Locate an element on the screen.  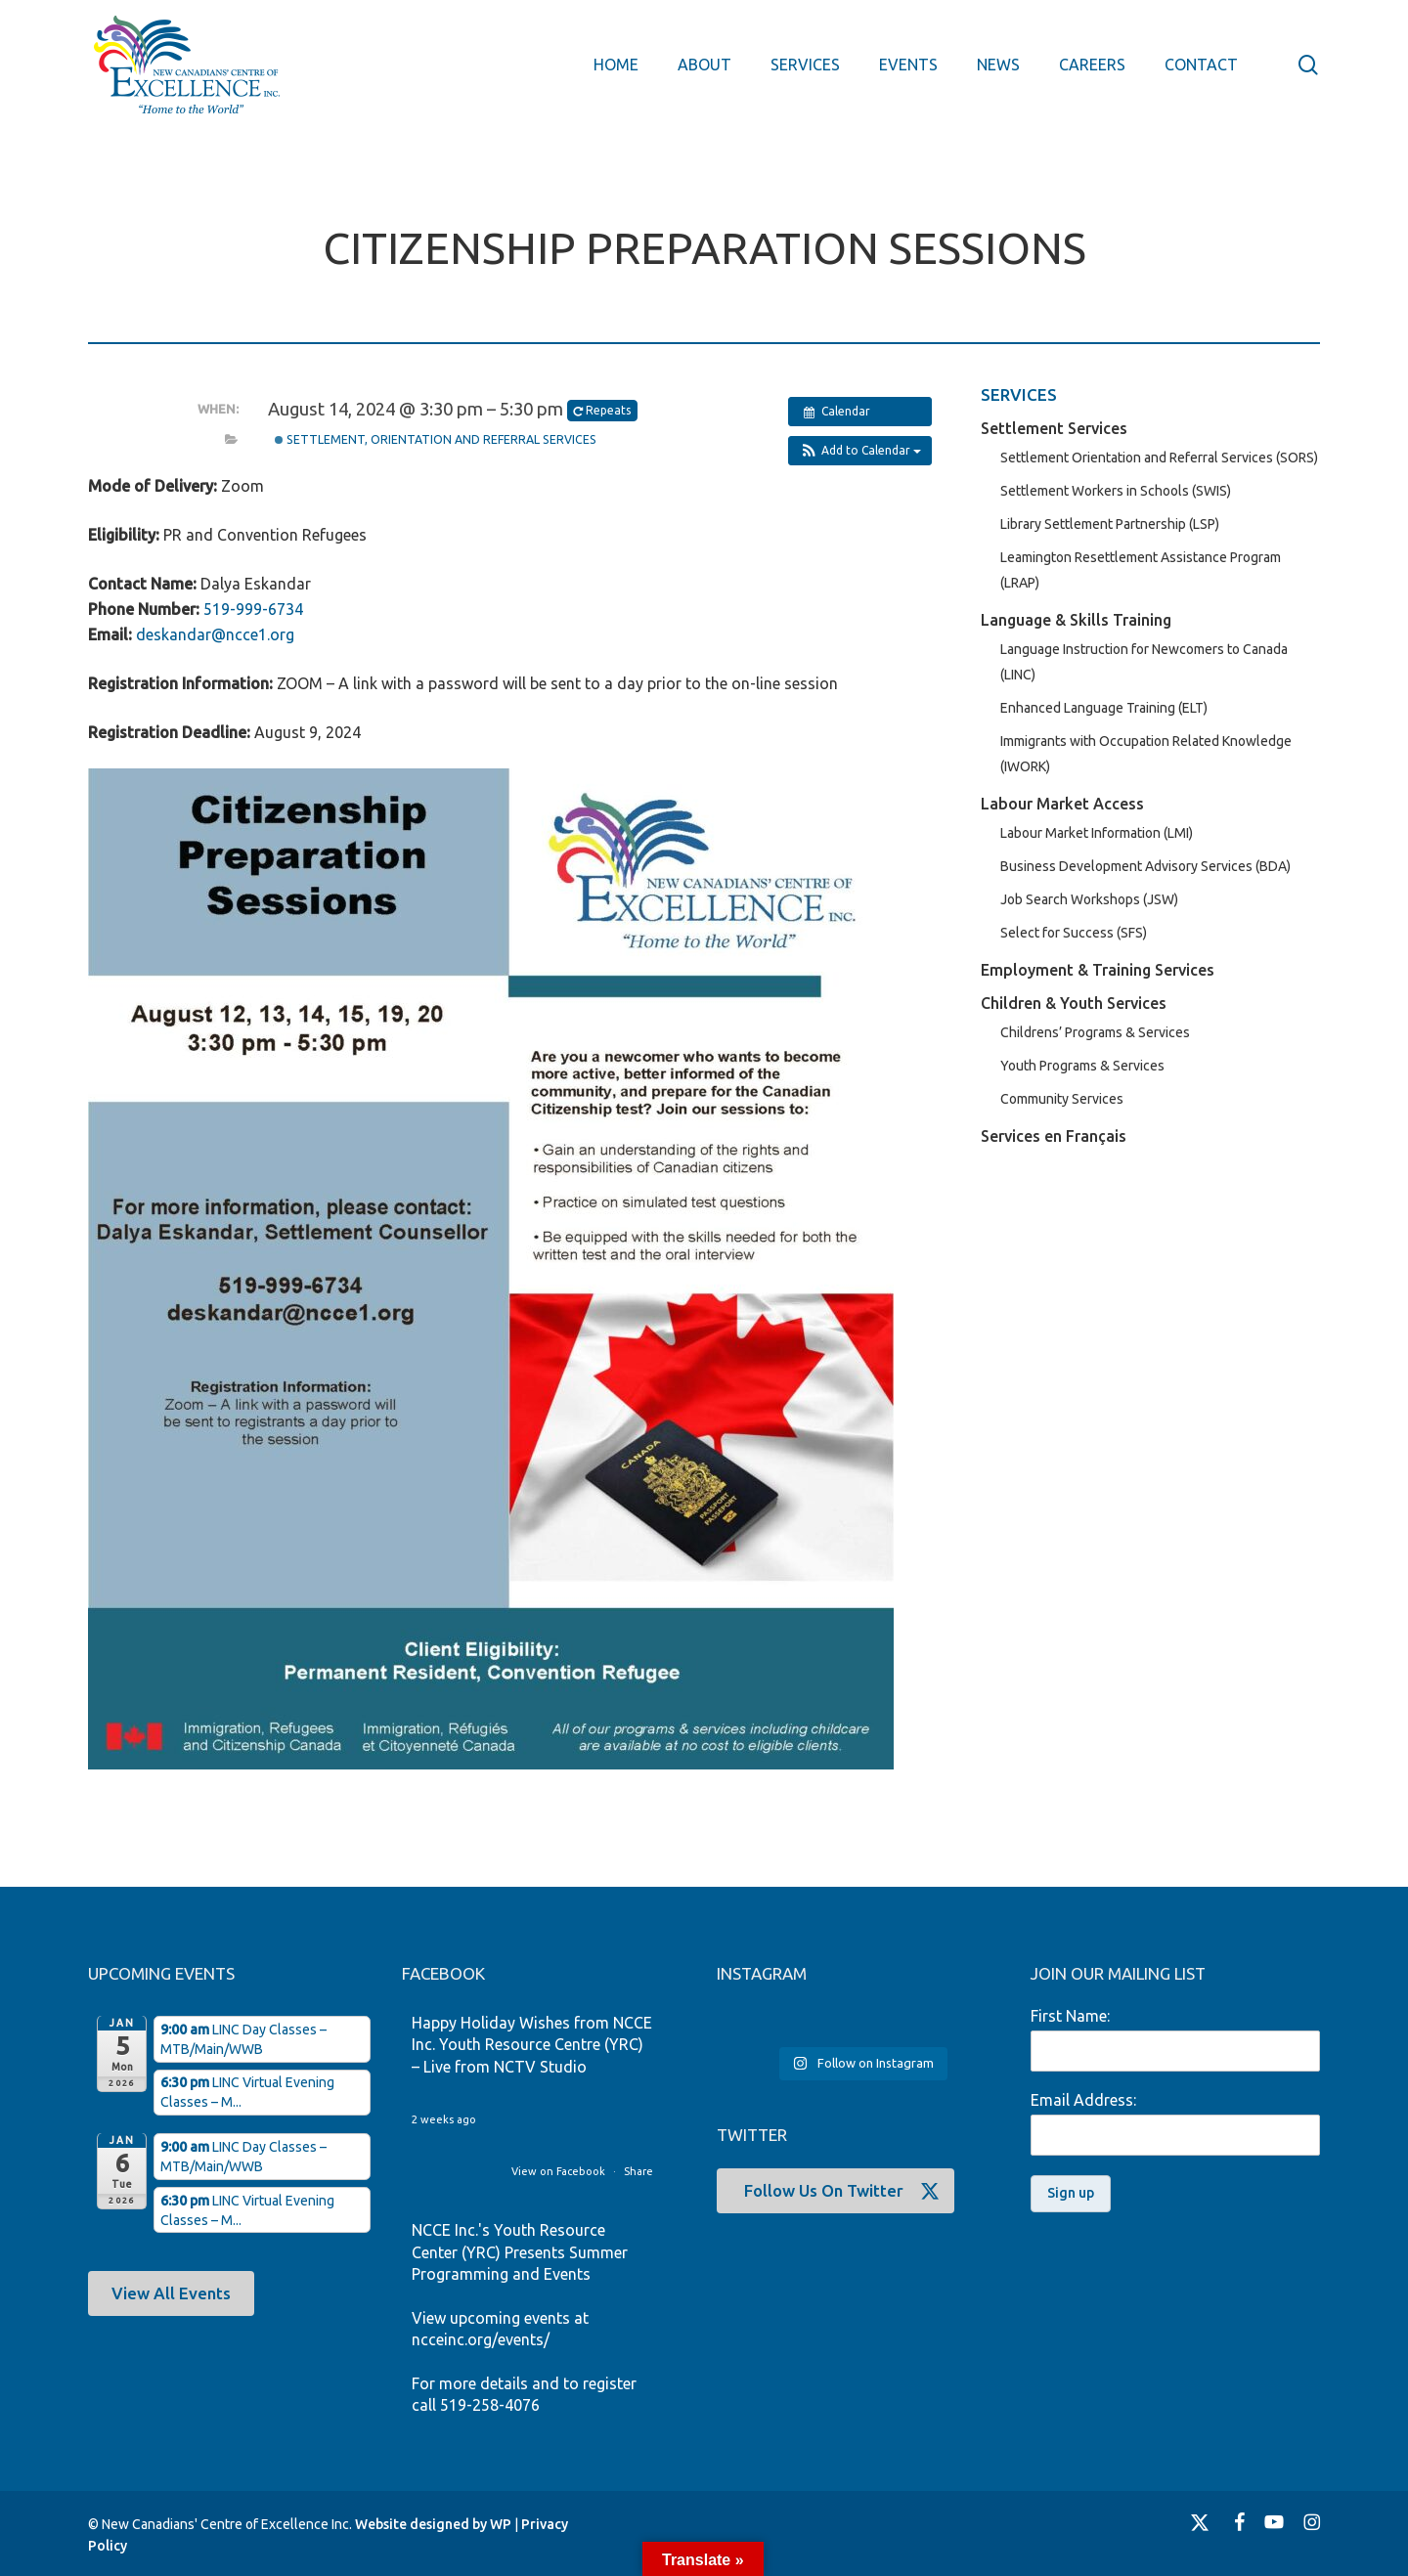
Business Development Advisory Services (BDA) is located at coordinates (1145, 866).